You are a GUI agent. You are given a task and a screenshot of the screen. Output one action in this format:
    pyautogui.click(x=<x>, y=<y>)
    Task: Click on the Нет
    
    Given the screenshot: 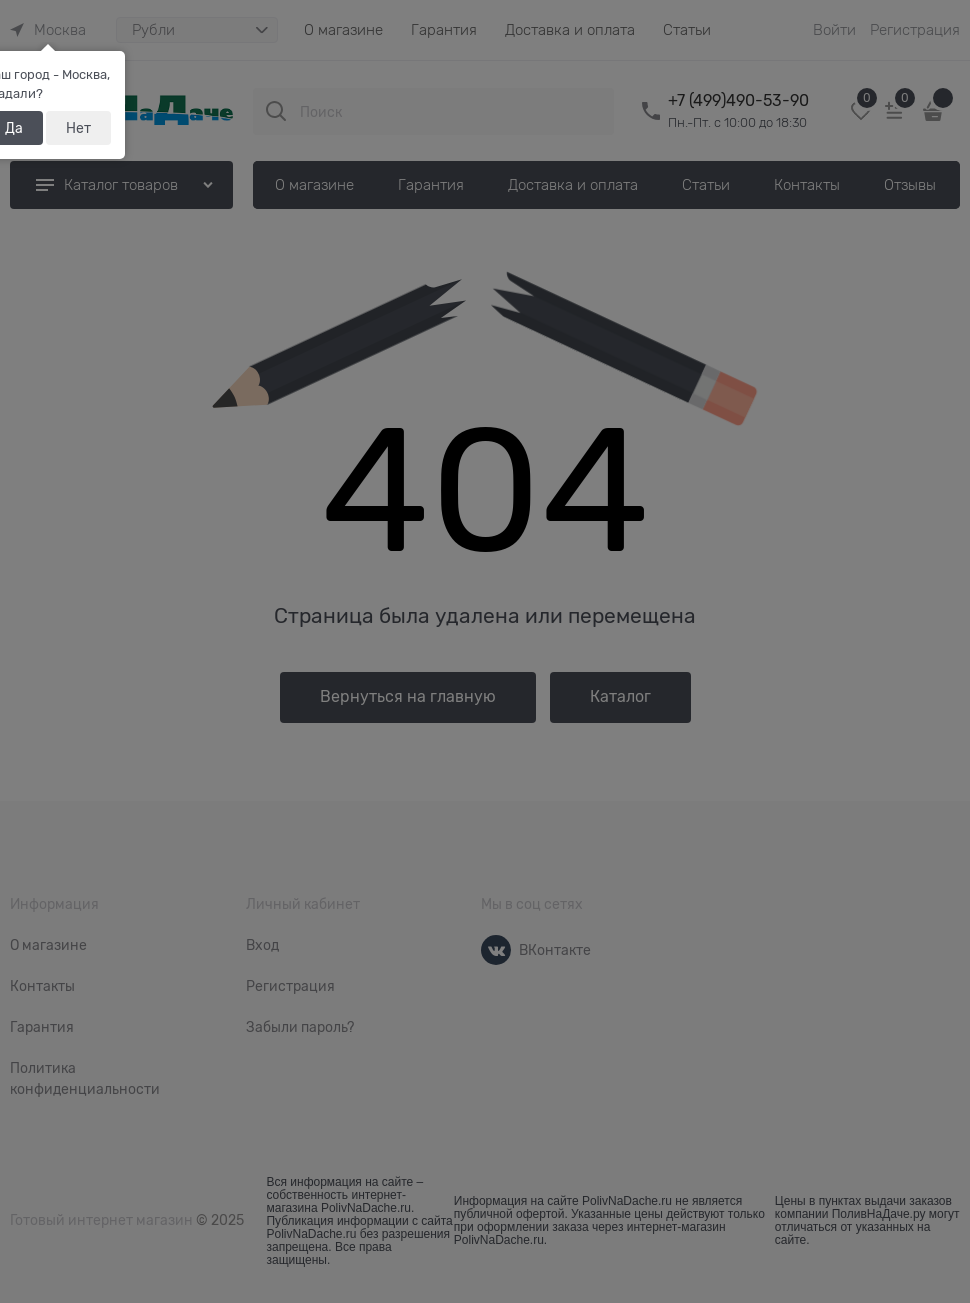 What is the action you would take?
    pyautogui.click(x=78, y=128)
    